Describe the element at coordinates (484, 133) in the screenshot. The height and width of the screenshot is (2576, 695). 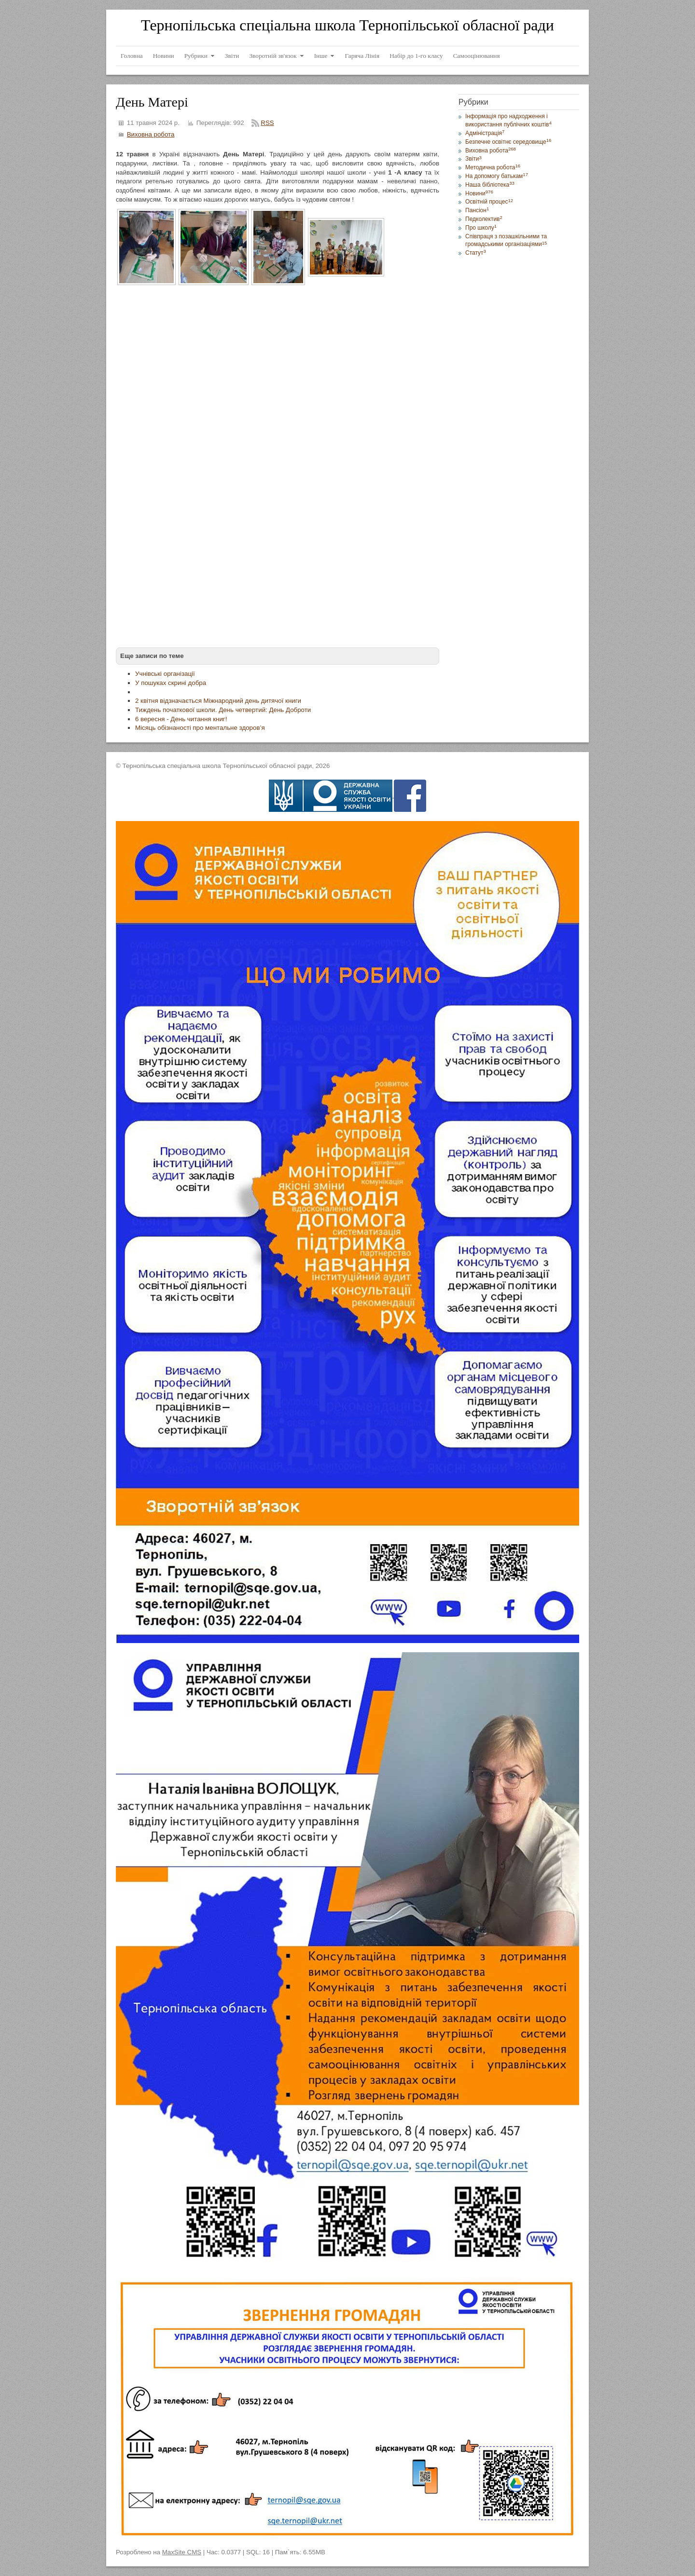
I see `Адміністрація` at that location.